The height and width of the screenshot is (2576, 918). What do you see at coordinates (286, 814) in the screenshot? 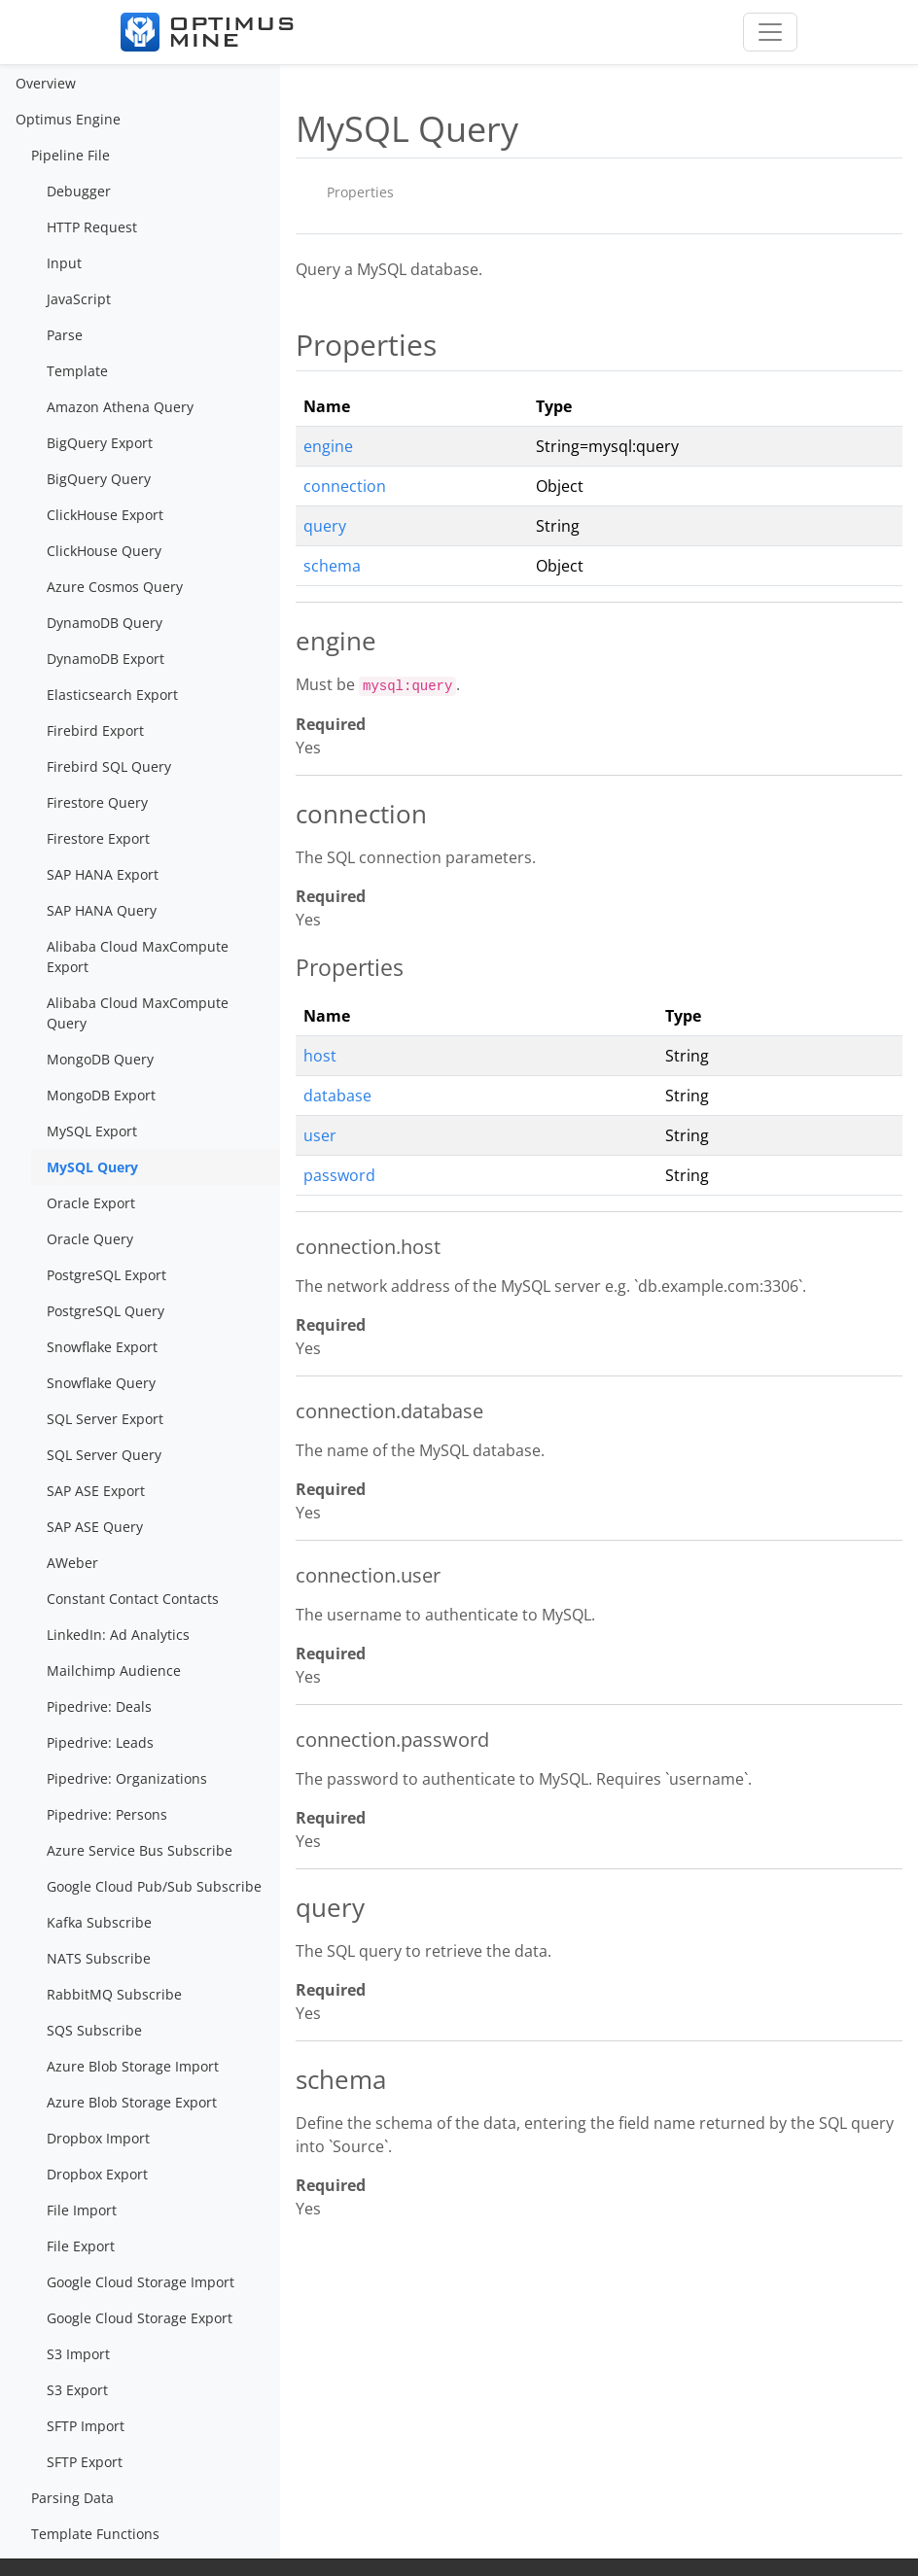
I see `[connection permalink]` at bounding box center [286, 814].